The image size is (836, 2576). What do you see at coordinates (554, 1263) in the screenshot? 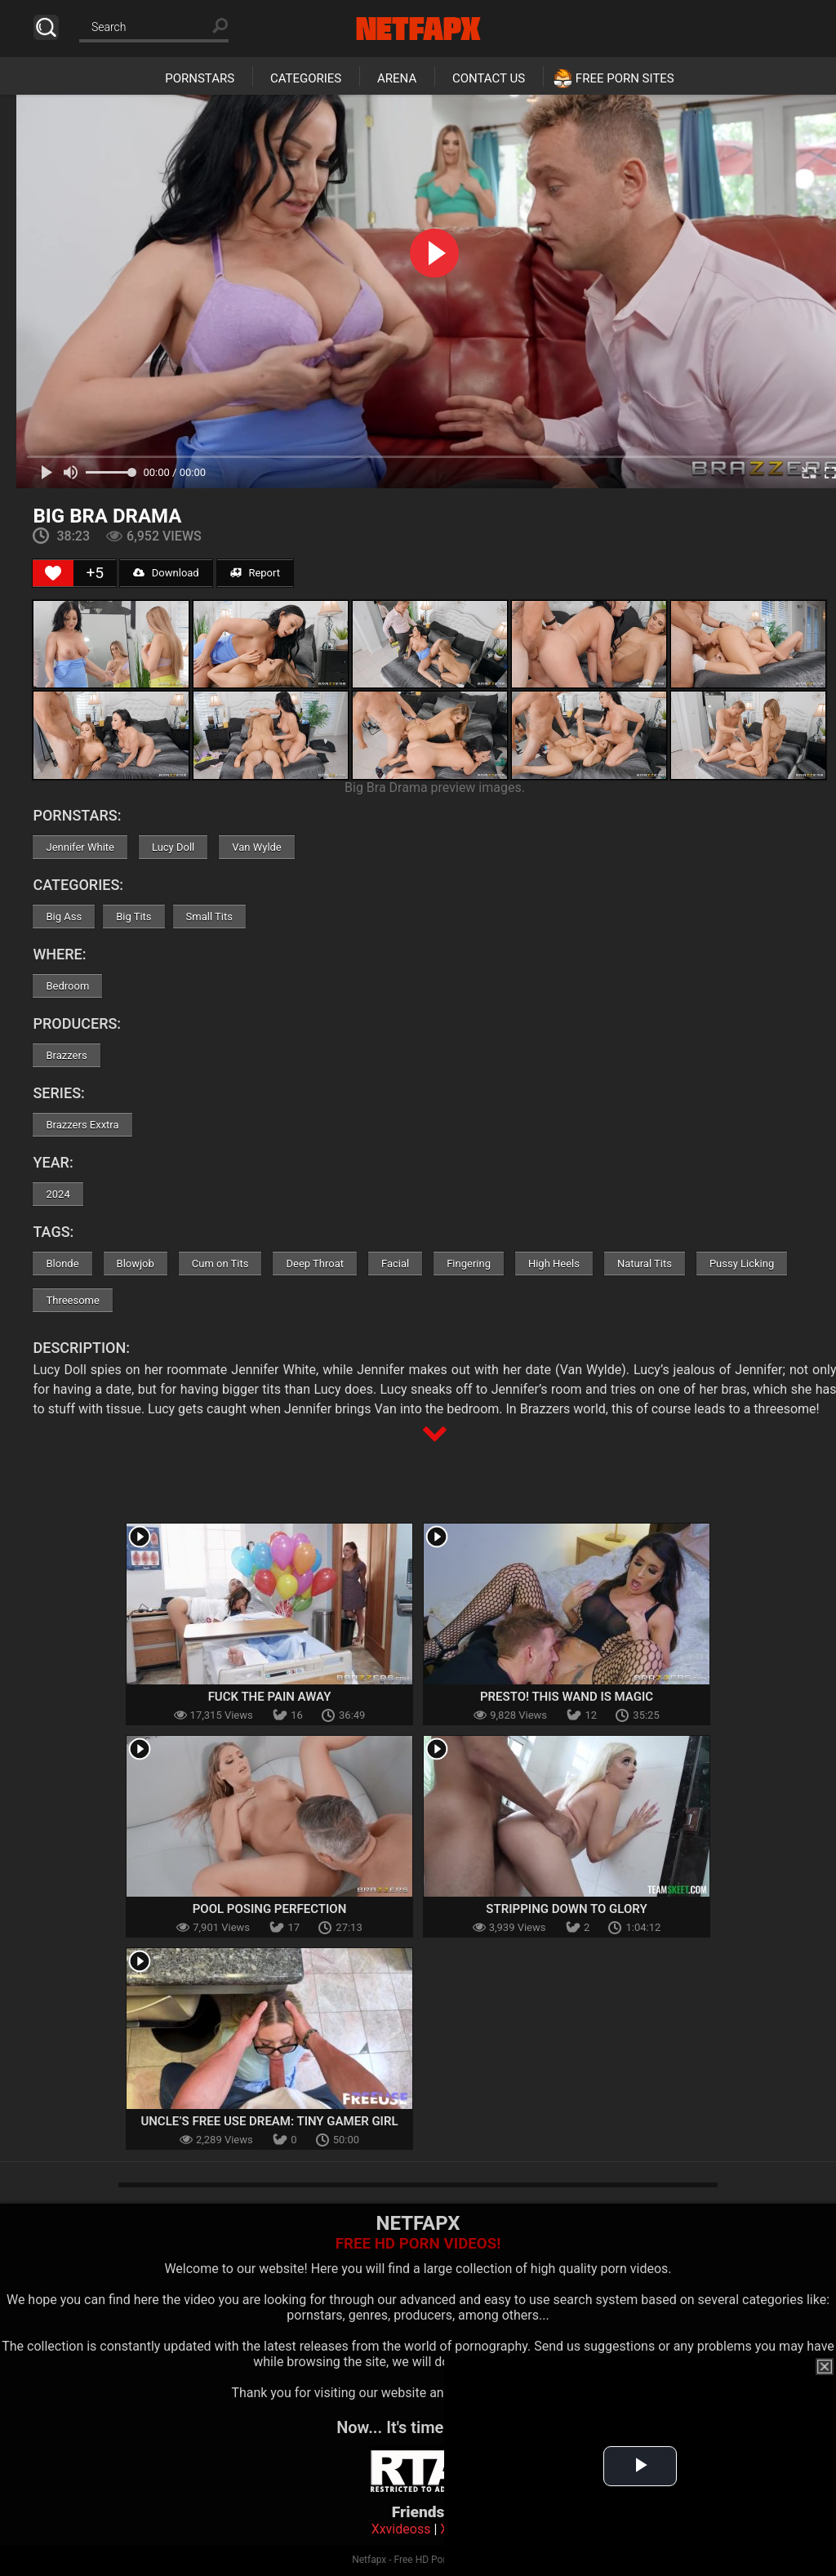
I see `High Heels` at bounding box center [554, 1263].